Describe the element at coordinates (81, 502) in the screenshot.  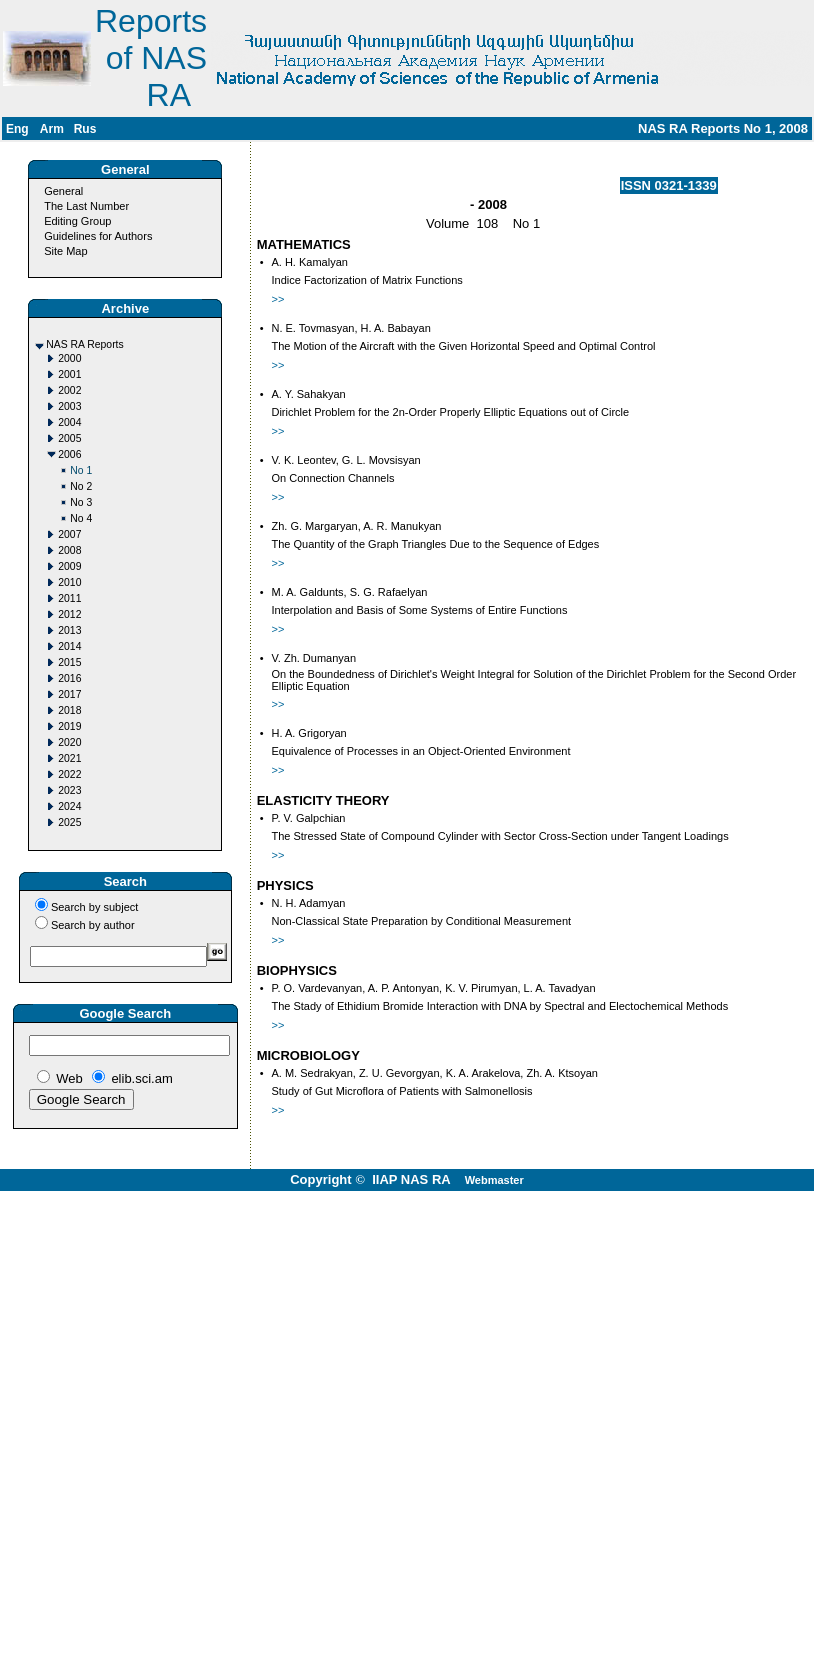
I see `No 3` at that location.